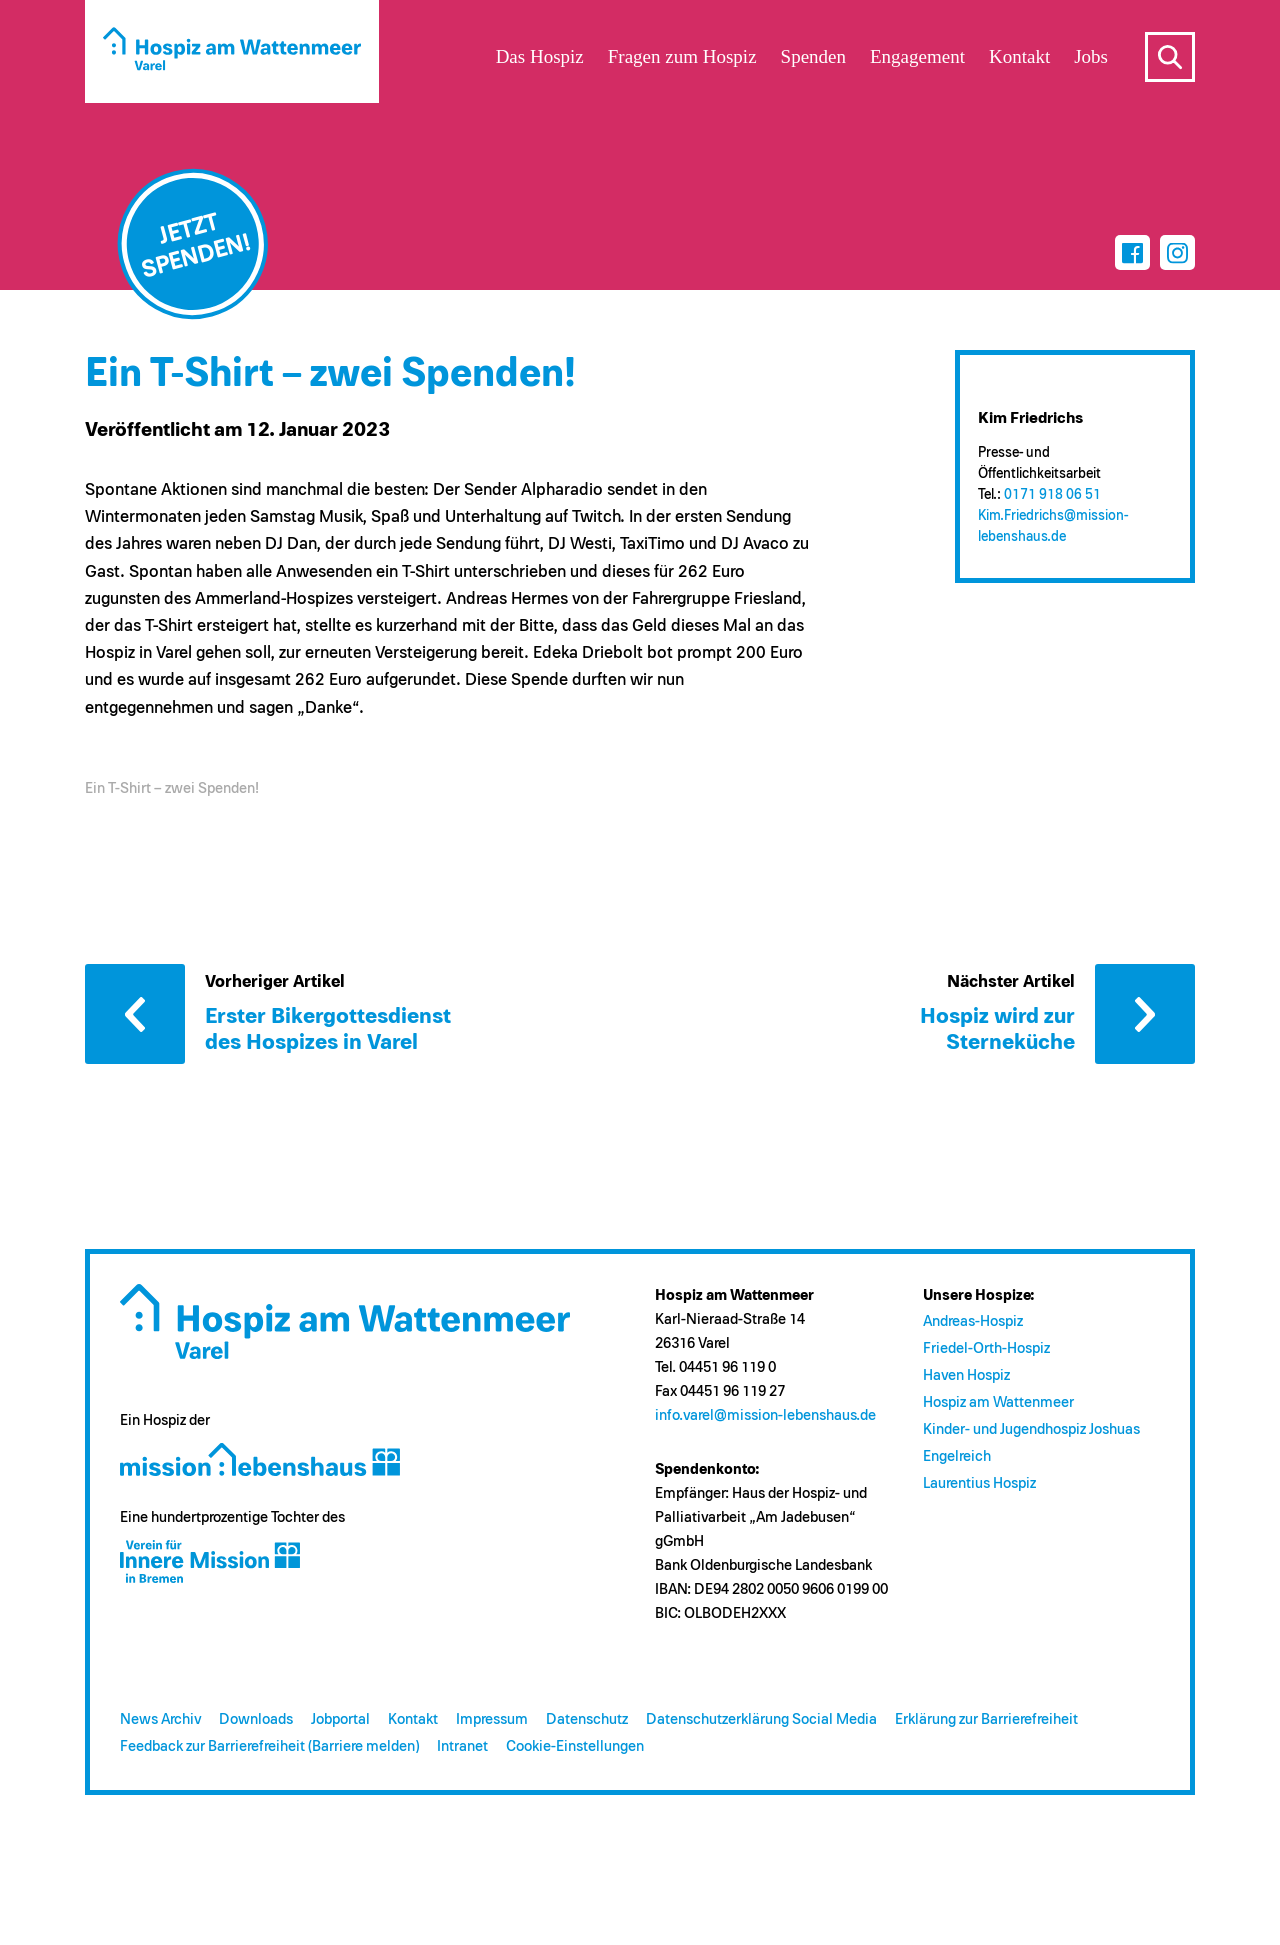 Image resolution: width=1280 pixels, height=1945 pixels. What do you see at coordinates (973, 1321) in the screenshot?
I see `Andreas-Hospiz` at bounding box center [973, 1321].